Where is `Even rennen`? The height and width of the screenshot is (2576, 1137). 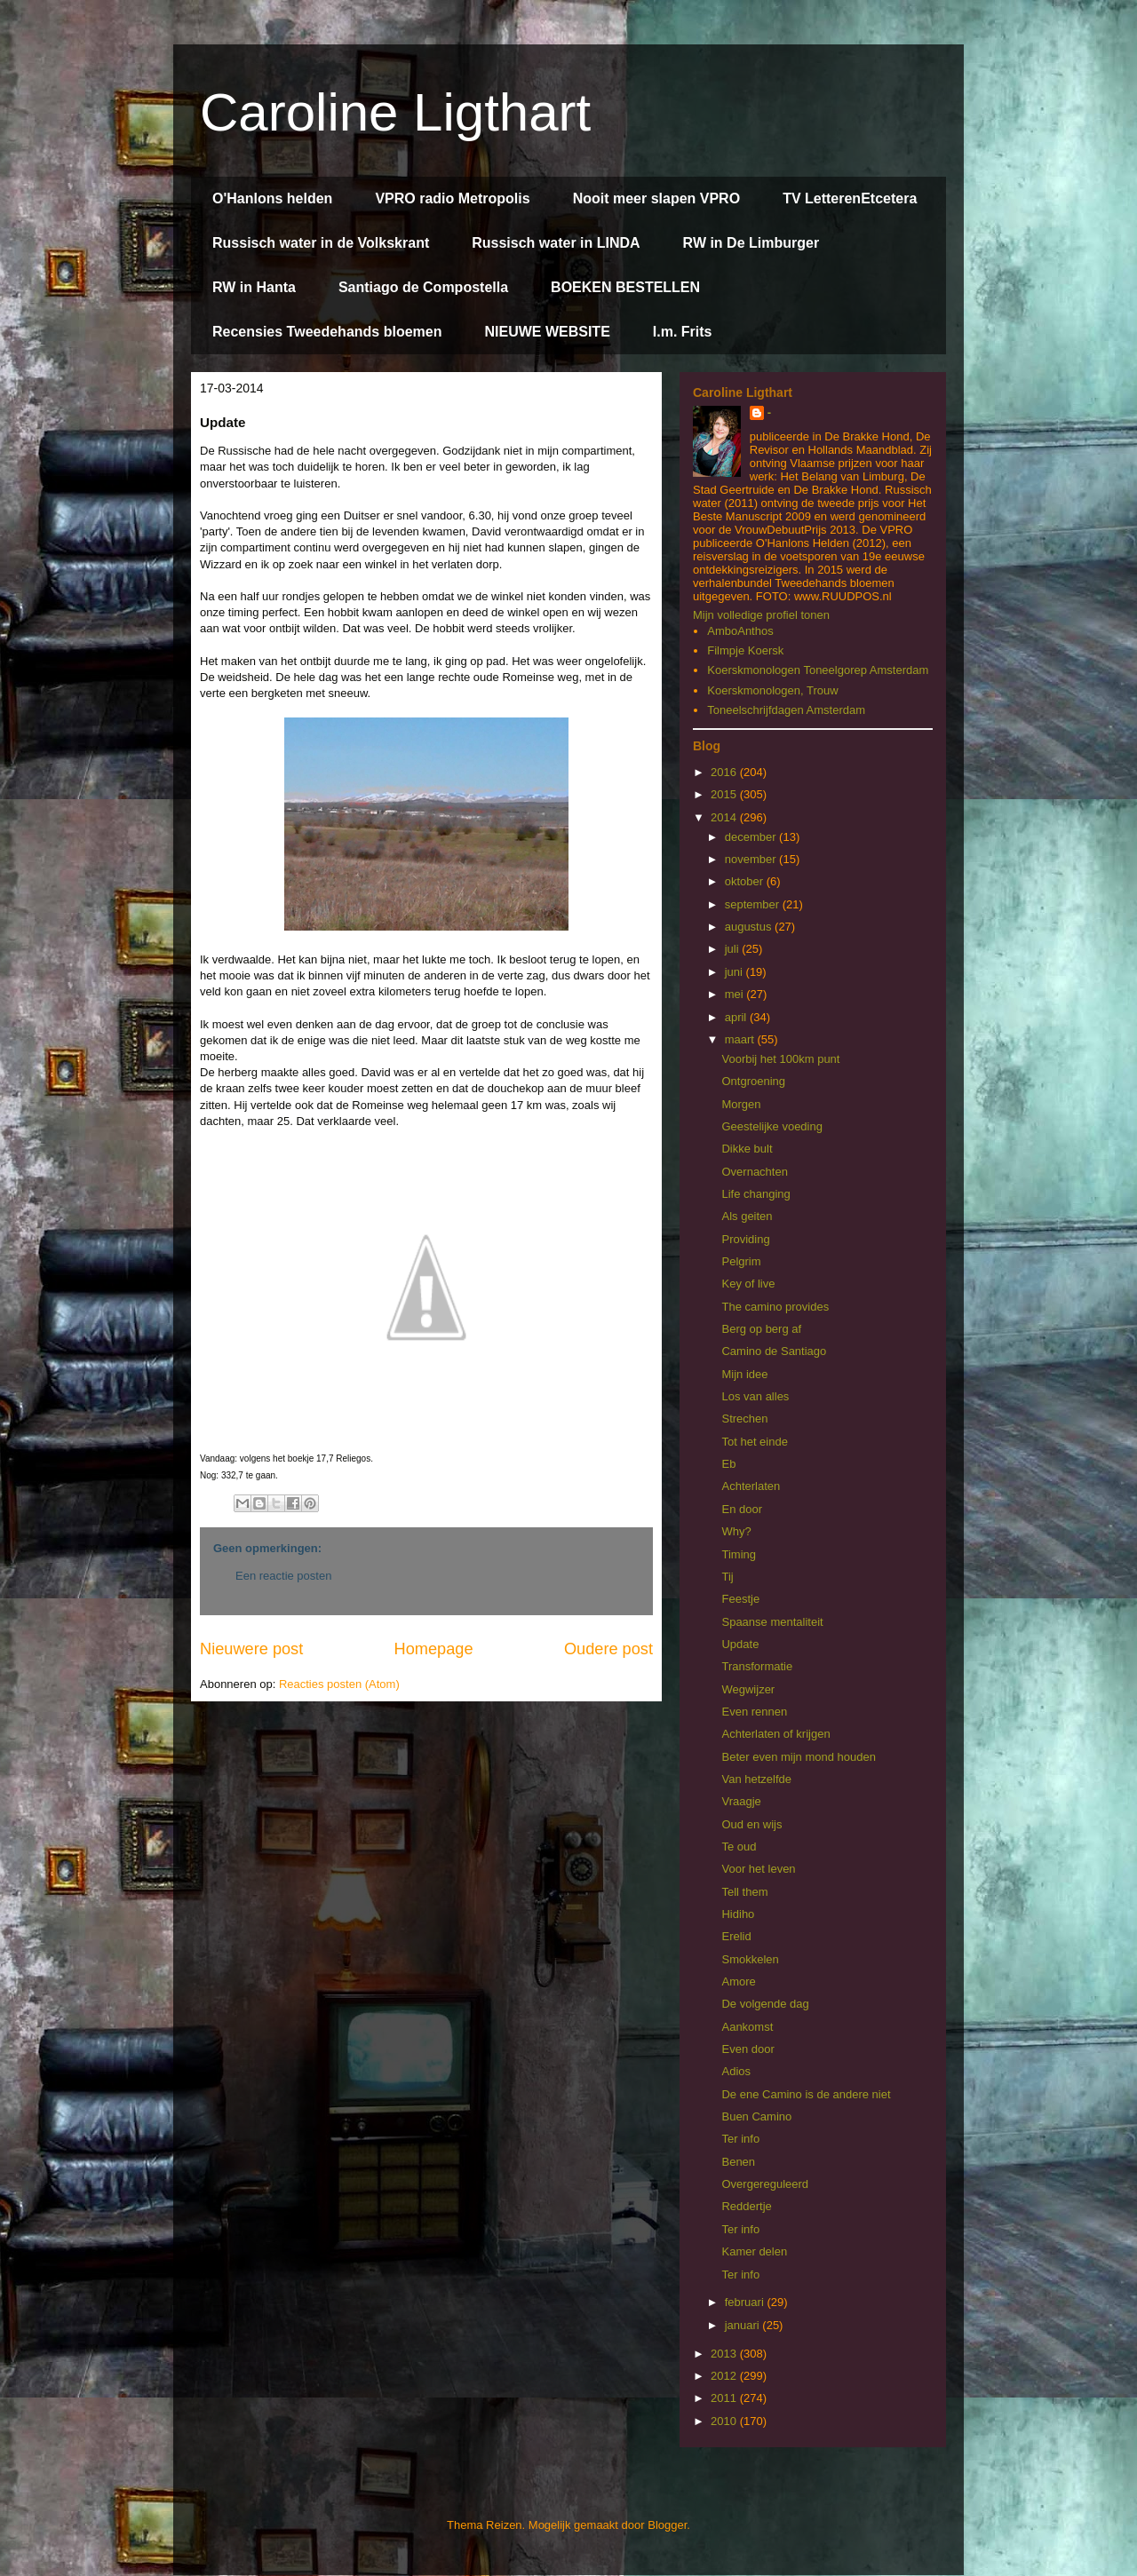 Even rennen is located at coordinates (754, 1711).